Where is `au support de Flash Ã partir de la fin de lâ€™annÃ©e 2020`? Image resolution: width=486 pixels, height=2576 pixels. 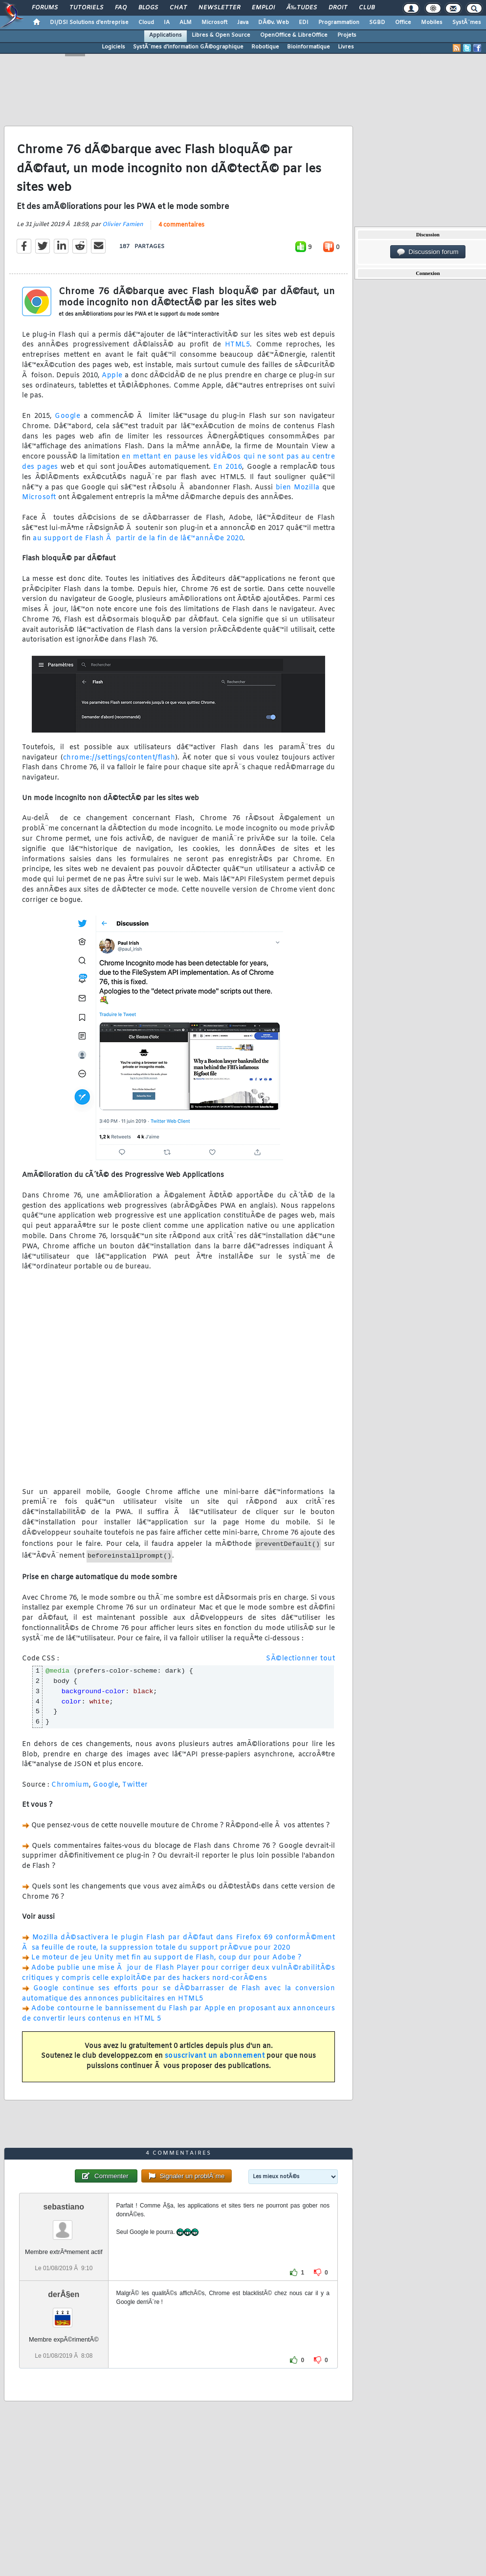 au support de Flash Ã partir de la fin de lâ€™annÃ©e 2020 is located at coordinates (138, 538).